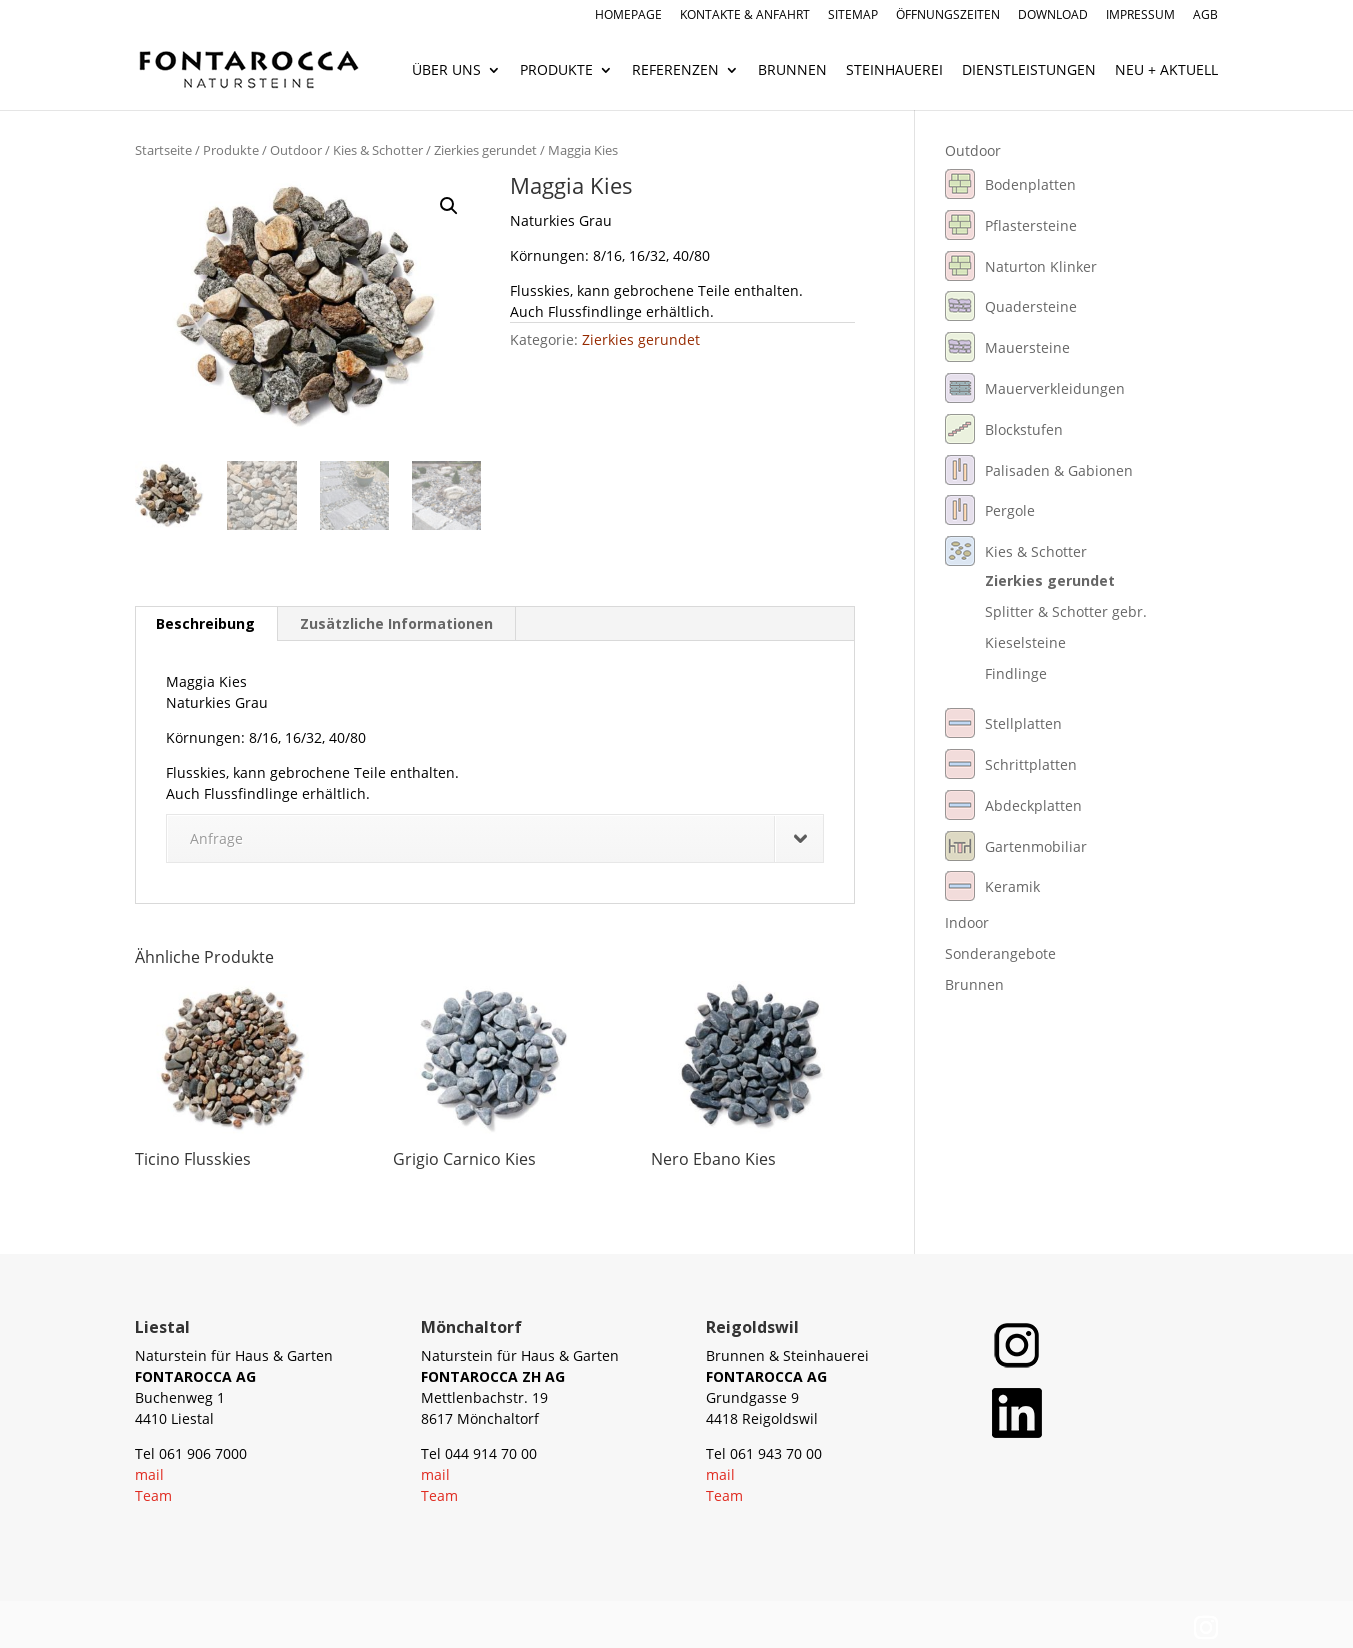 The width and height of the screenshot is (1353, 1648). What do you see at coordinates (1036, 846) in the screenshot?
I see `Gartenmobiliar` at bounding box center [1036, 846].